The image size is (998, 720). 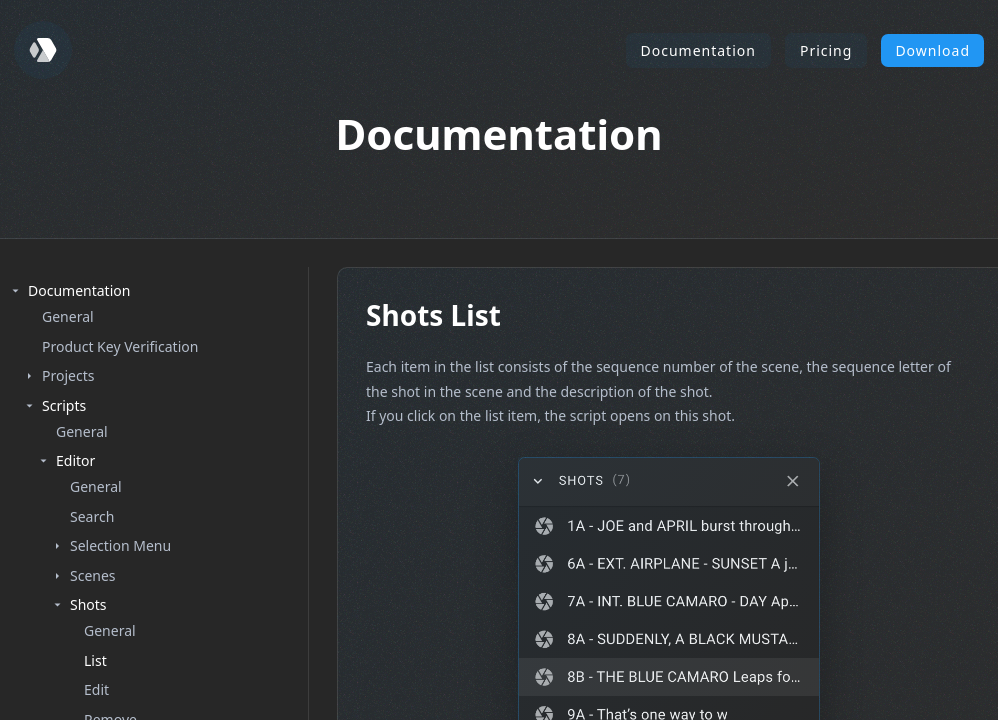 I want to click on Scripts, so click(x=64, y=405).